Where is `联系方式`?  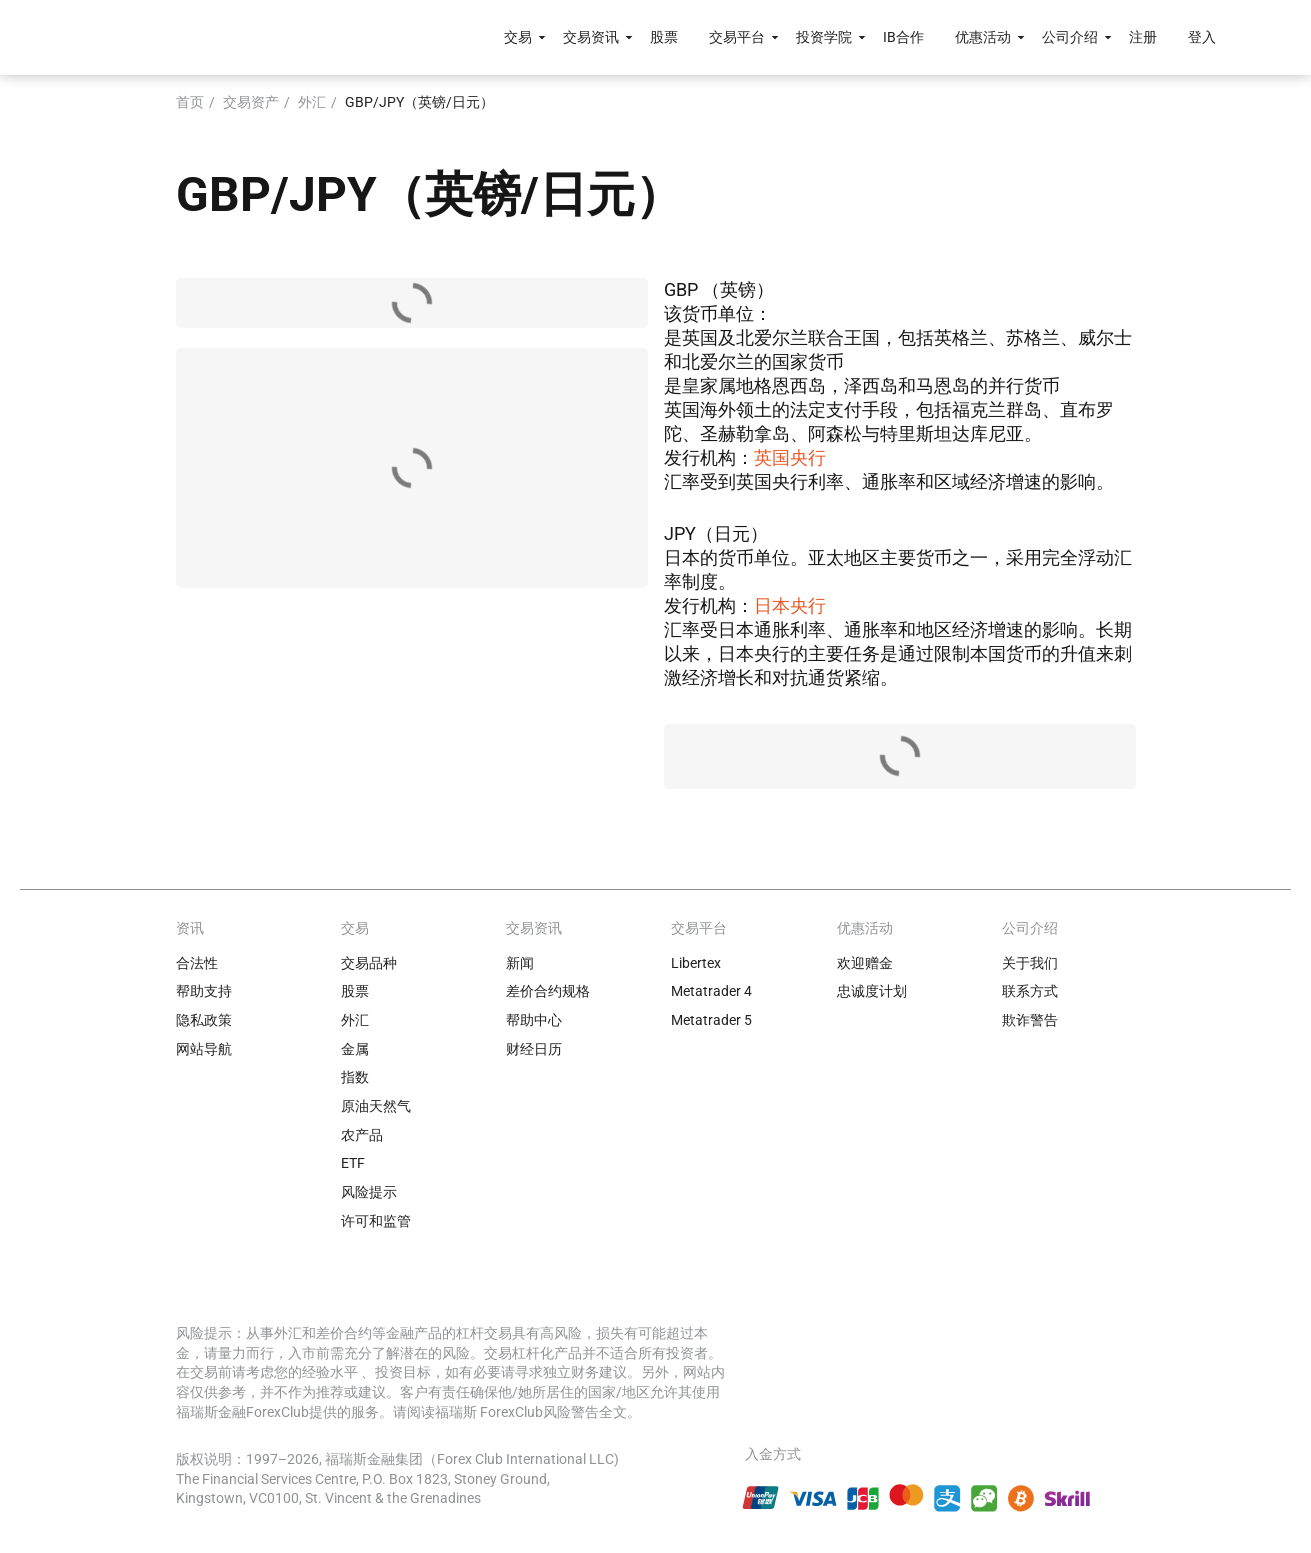 联系方式 is located at coordinates (1030, 991).